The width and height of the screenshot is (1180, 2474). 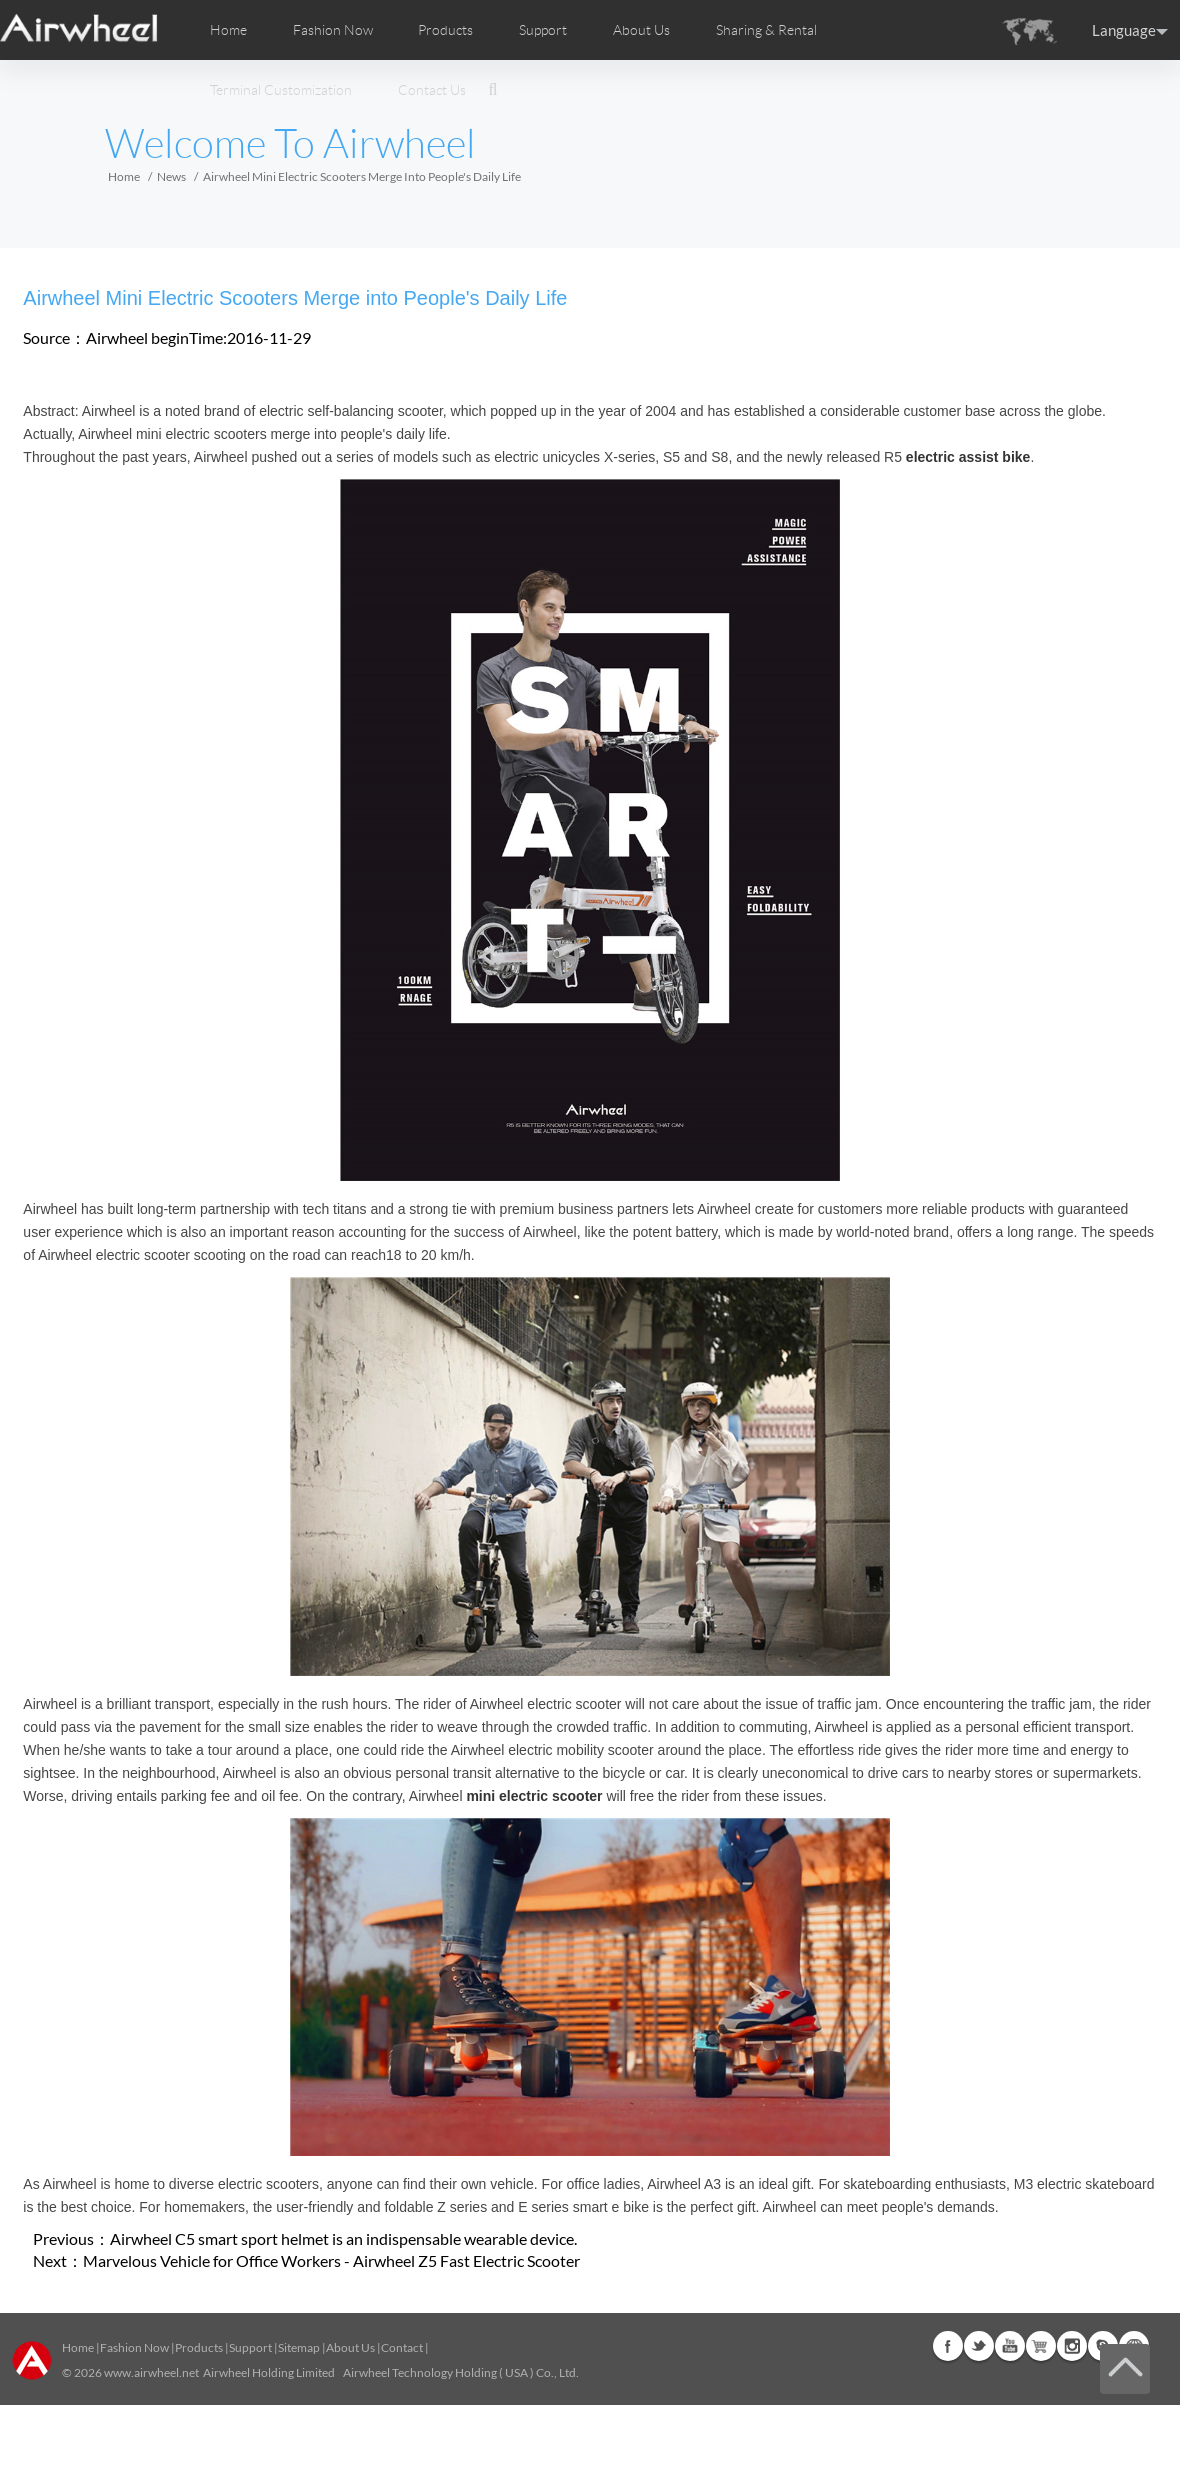 What do you see at coordinates (948, 2346) in the screenshot?
I see `Facebook` at bounding box center [948, 2346].